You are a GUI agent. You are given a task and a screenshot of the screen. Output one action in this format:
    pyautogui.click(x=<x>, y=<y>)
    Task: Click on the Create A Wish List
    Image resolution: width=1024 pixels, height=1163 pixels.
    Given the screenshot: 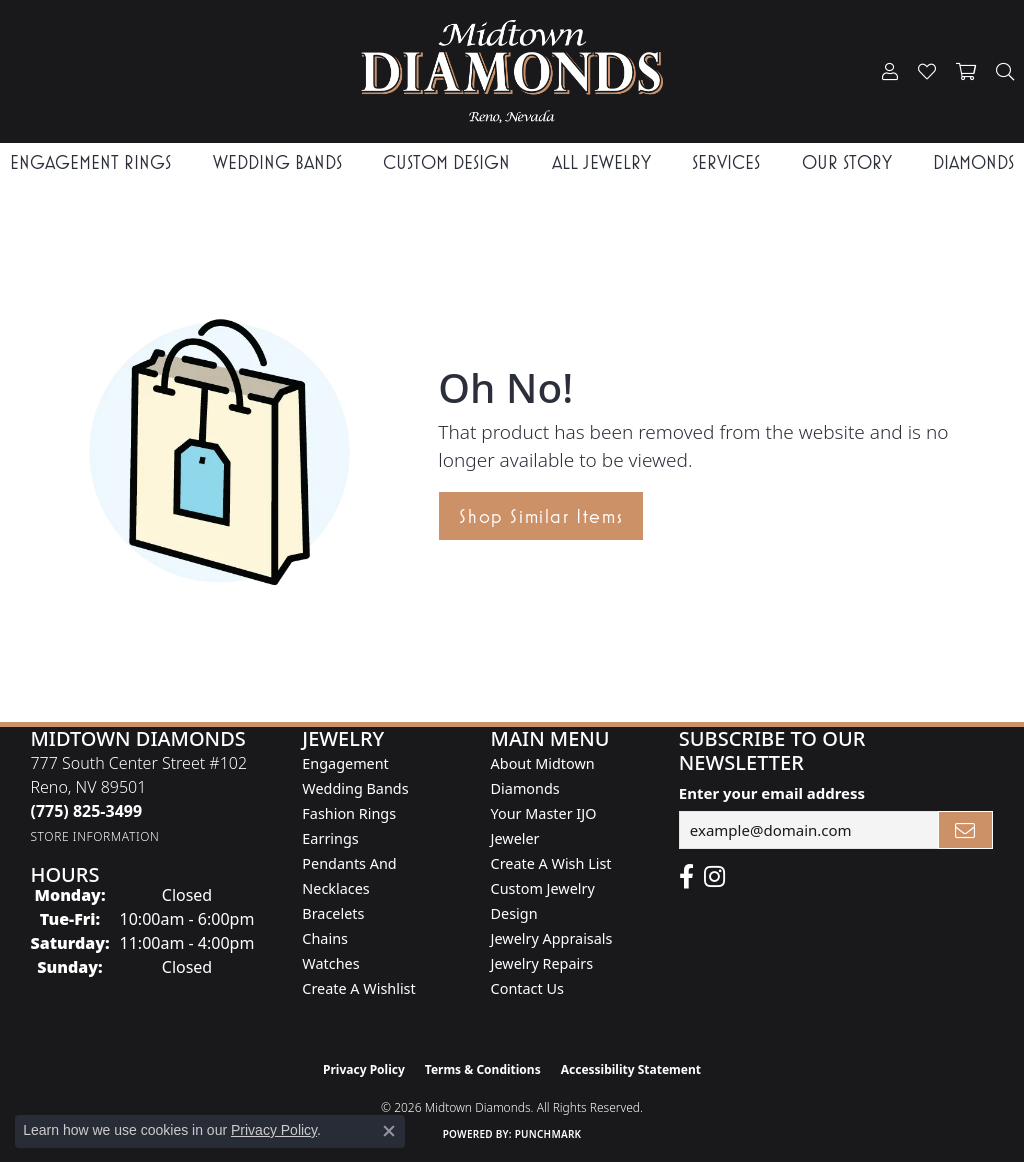 What is the action you would take?
    pyautogui.click(x=551, y=863)
    